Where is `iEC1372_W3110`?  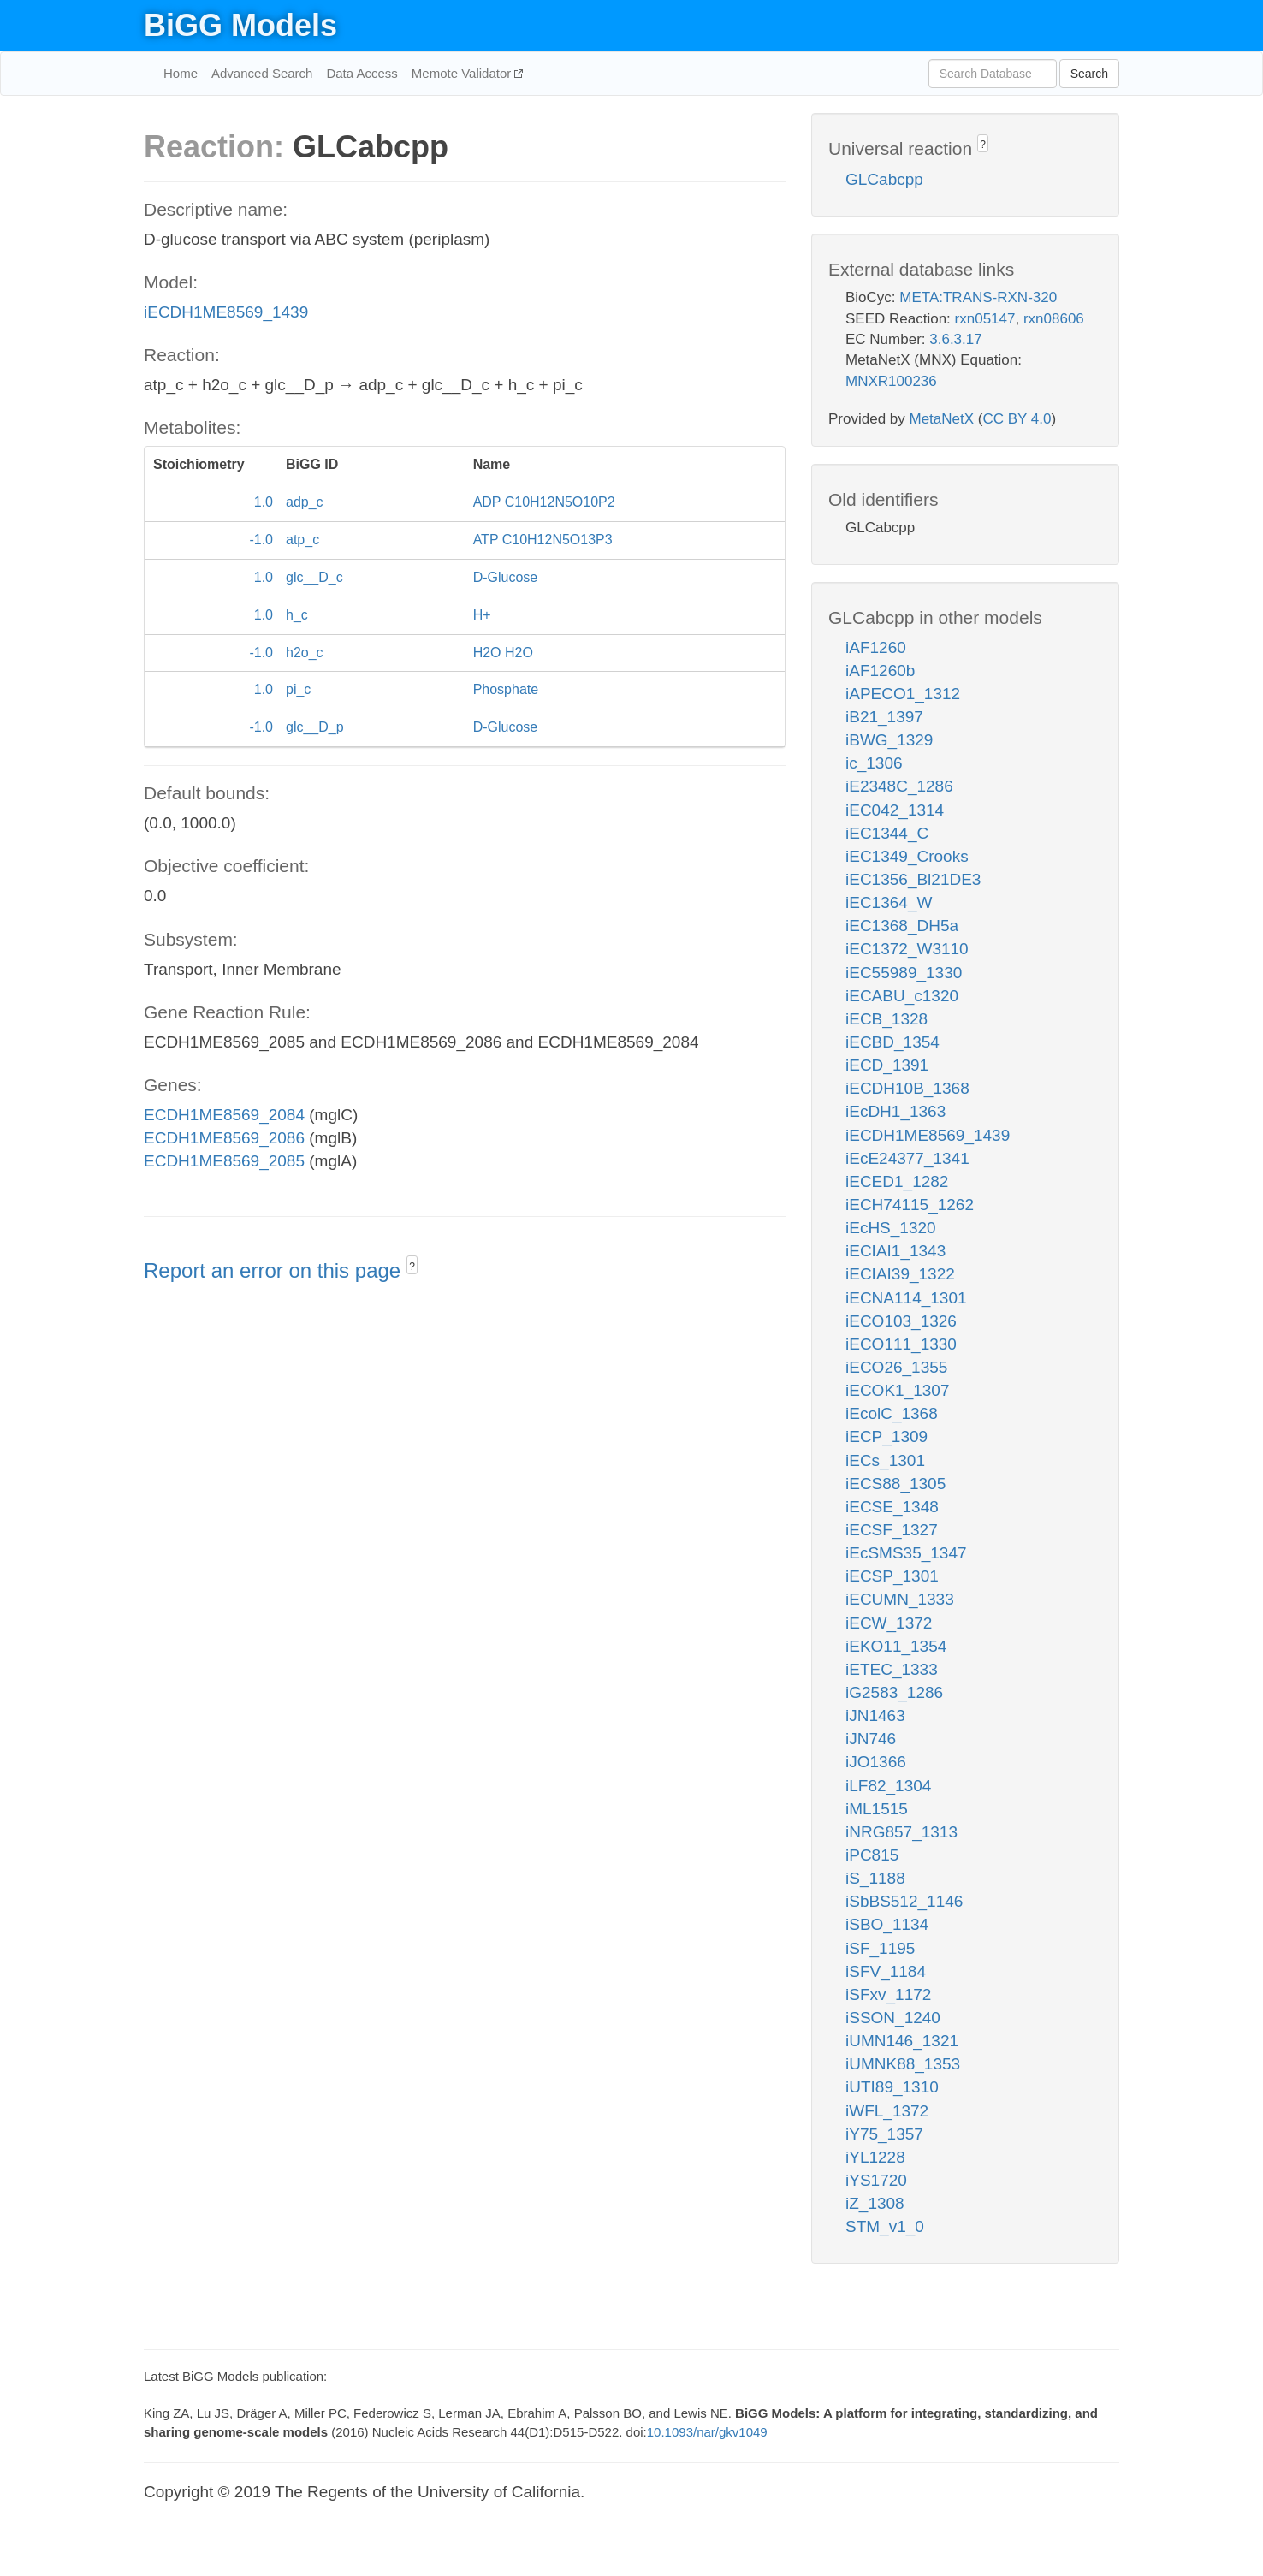 iEC1372_W3110 is located at coordinates (907, 949).